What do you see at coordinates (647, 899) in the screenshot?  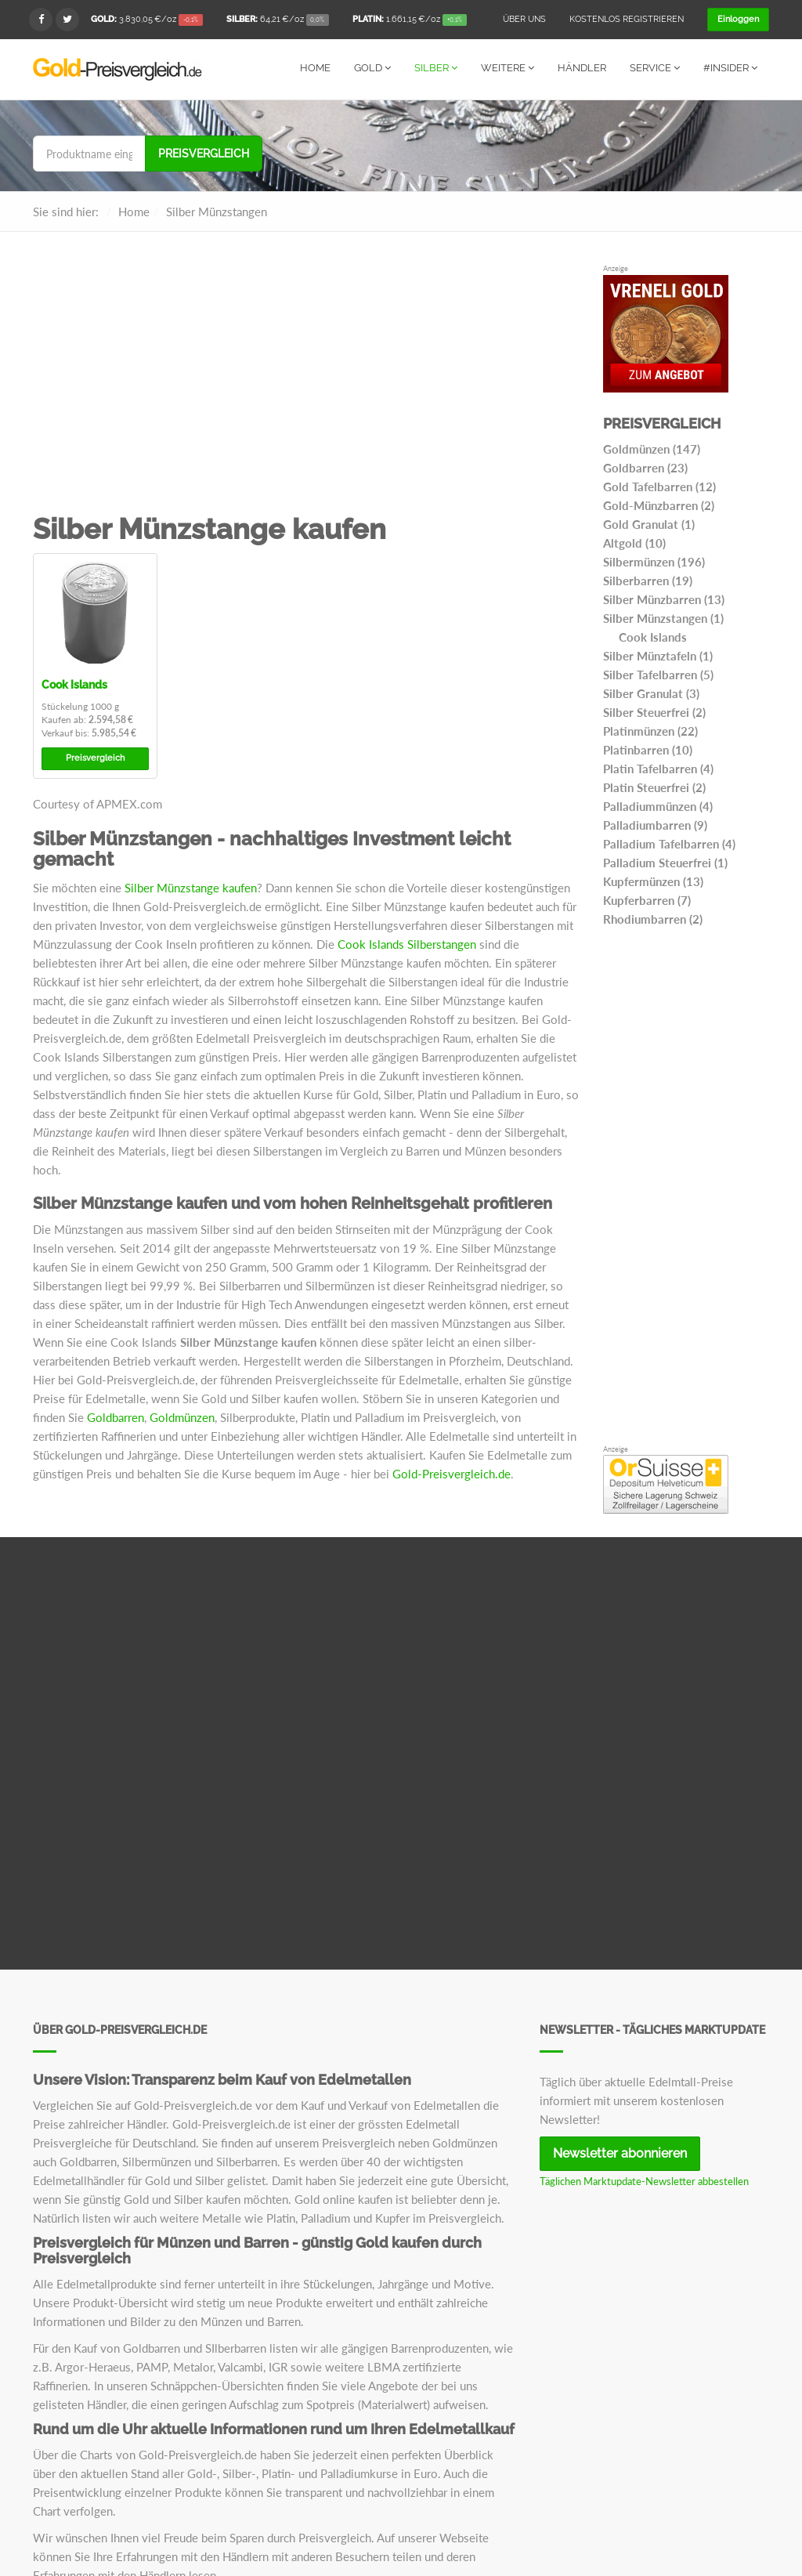 I see `Kupferbarren (7)` at bounding box center [647, 899].